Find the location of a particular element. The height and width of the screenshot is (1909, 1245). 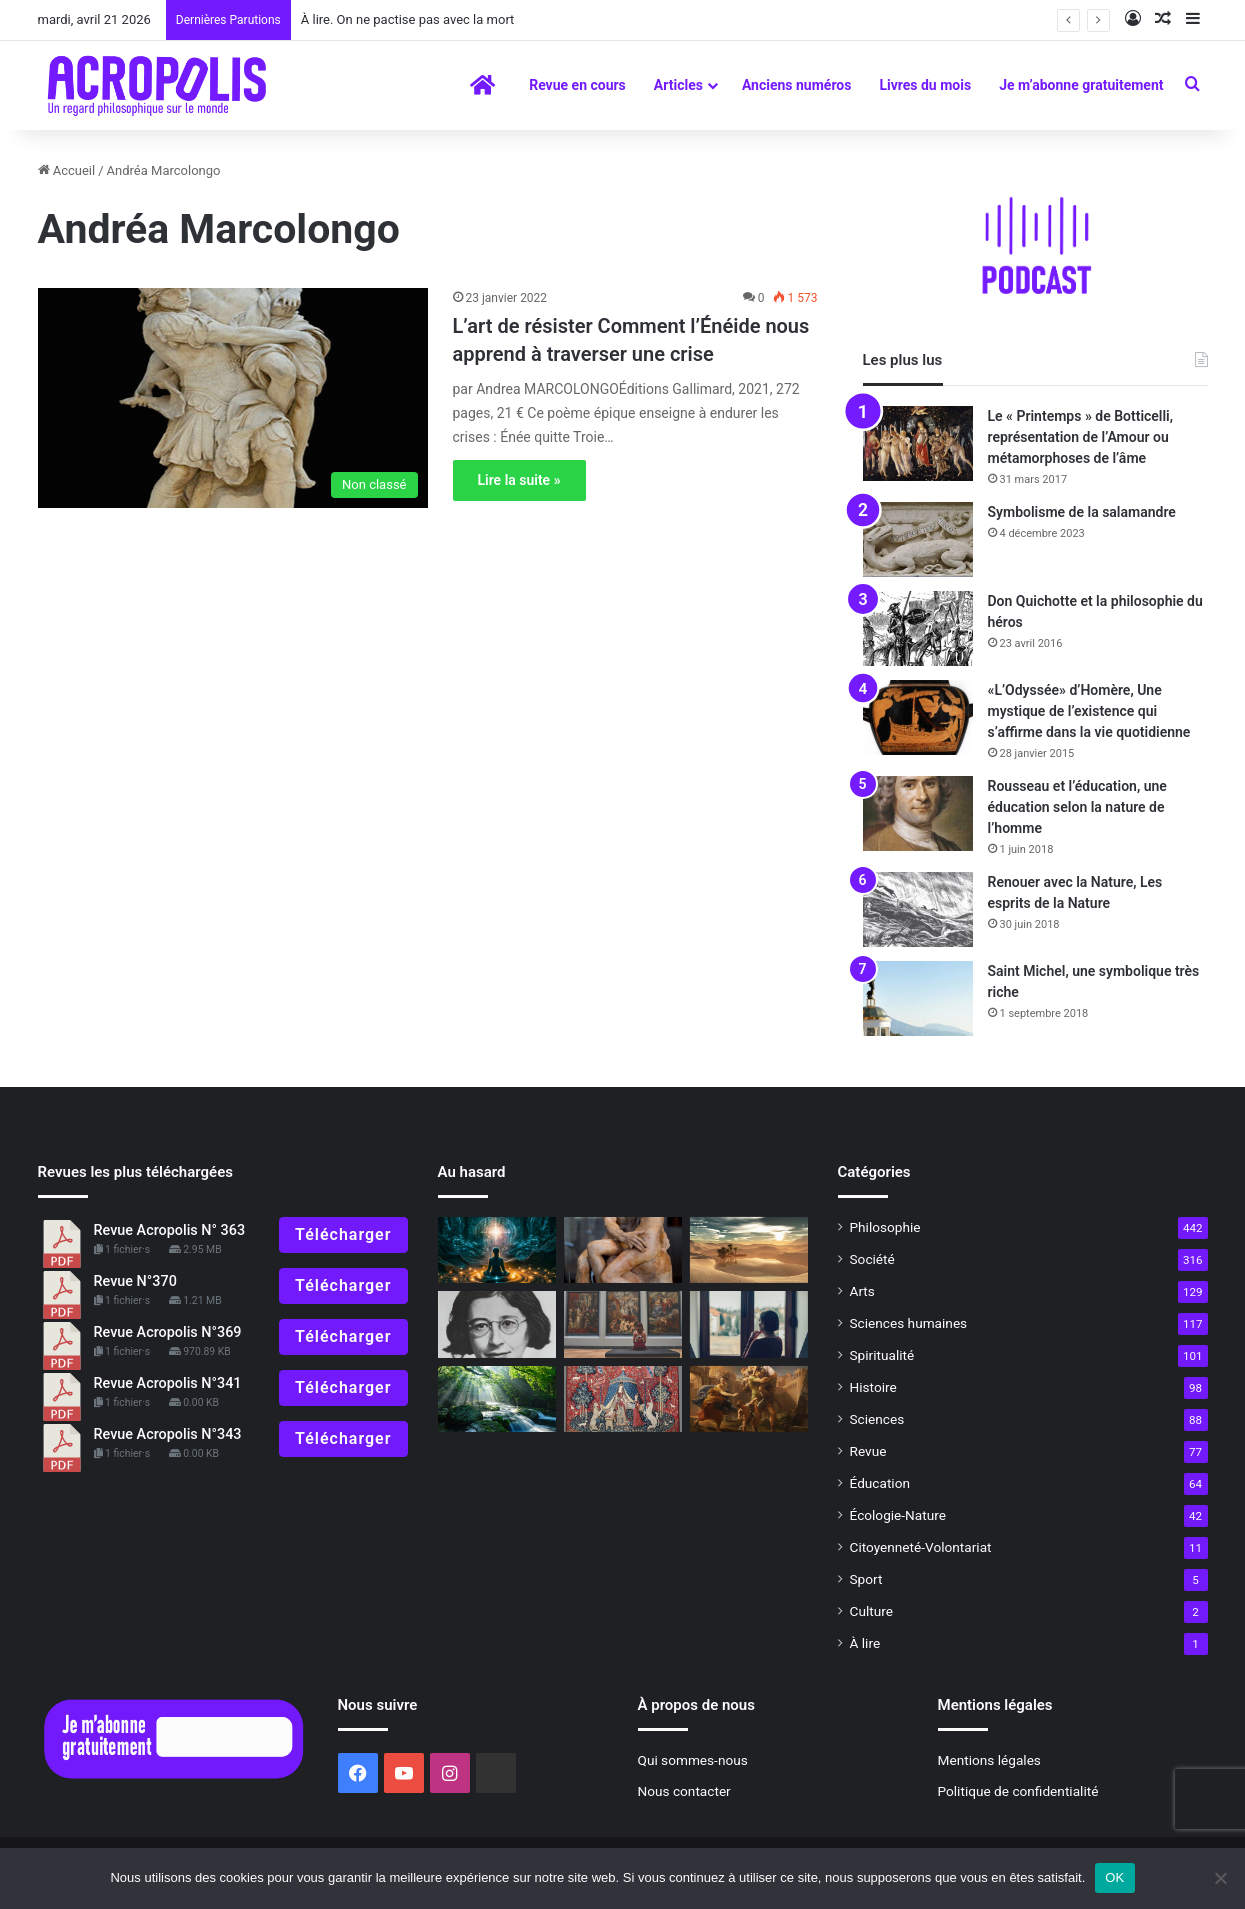

Mentions légales is located at coordinates (989, 1760).